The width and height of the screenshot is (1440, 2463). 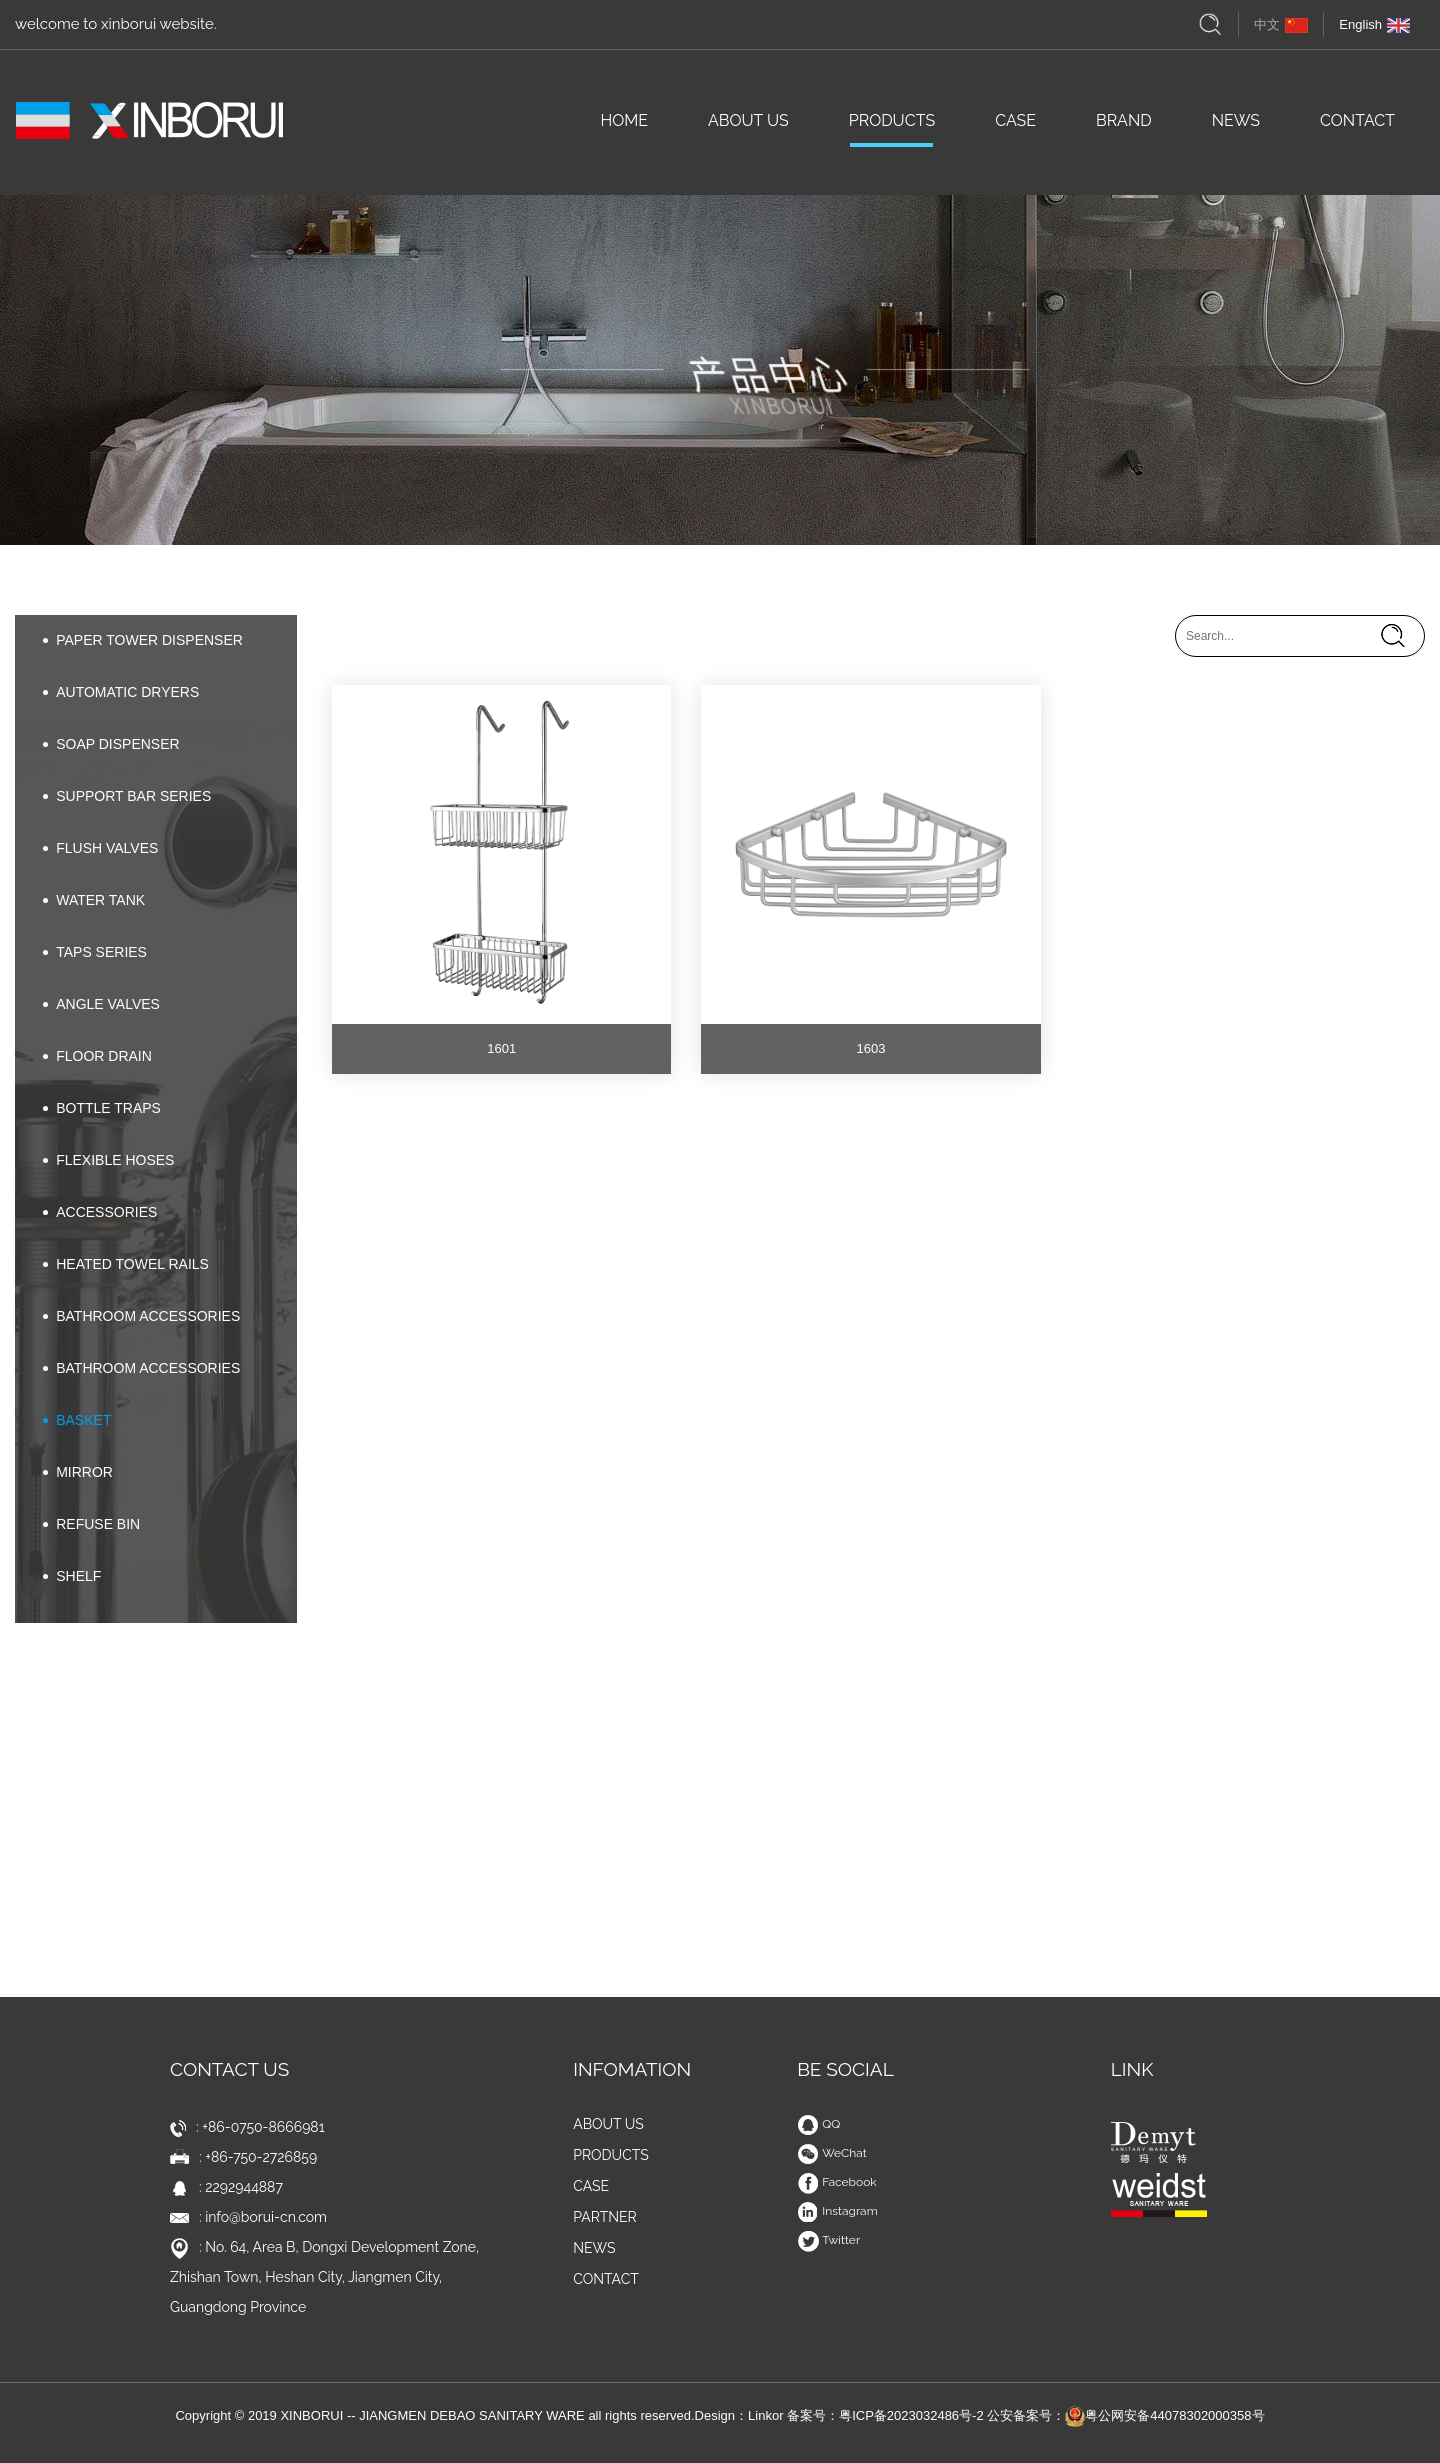 What do you see at coordinates (97, 1056) in the screenshot?
I see `FLOOR DRAIN` at bounding box center [97, 1056].